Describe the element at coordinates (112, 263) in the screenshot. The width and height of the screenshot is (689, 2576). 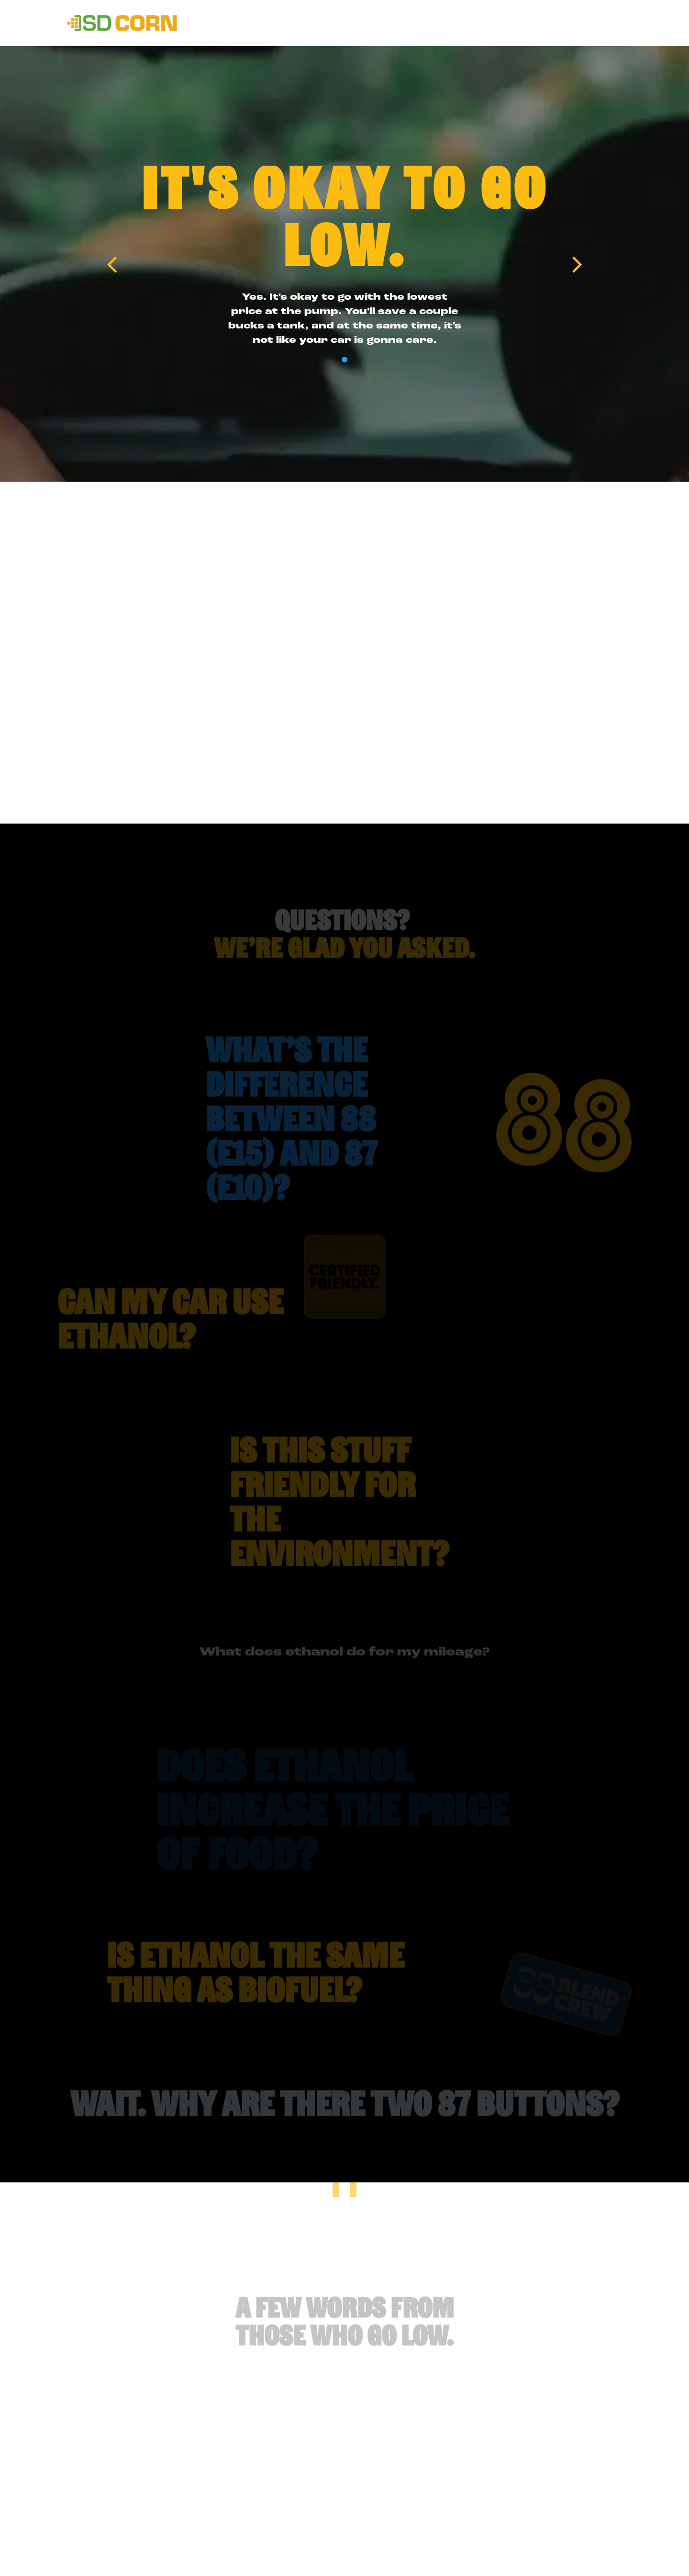
I see `[Previous slide]` at that location.